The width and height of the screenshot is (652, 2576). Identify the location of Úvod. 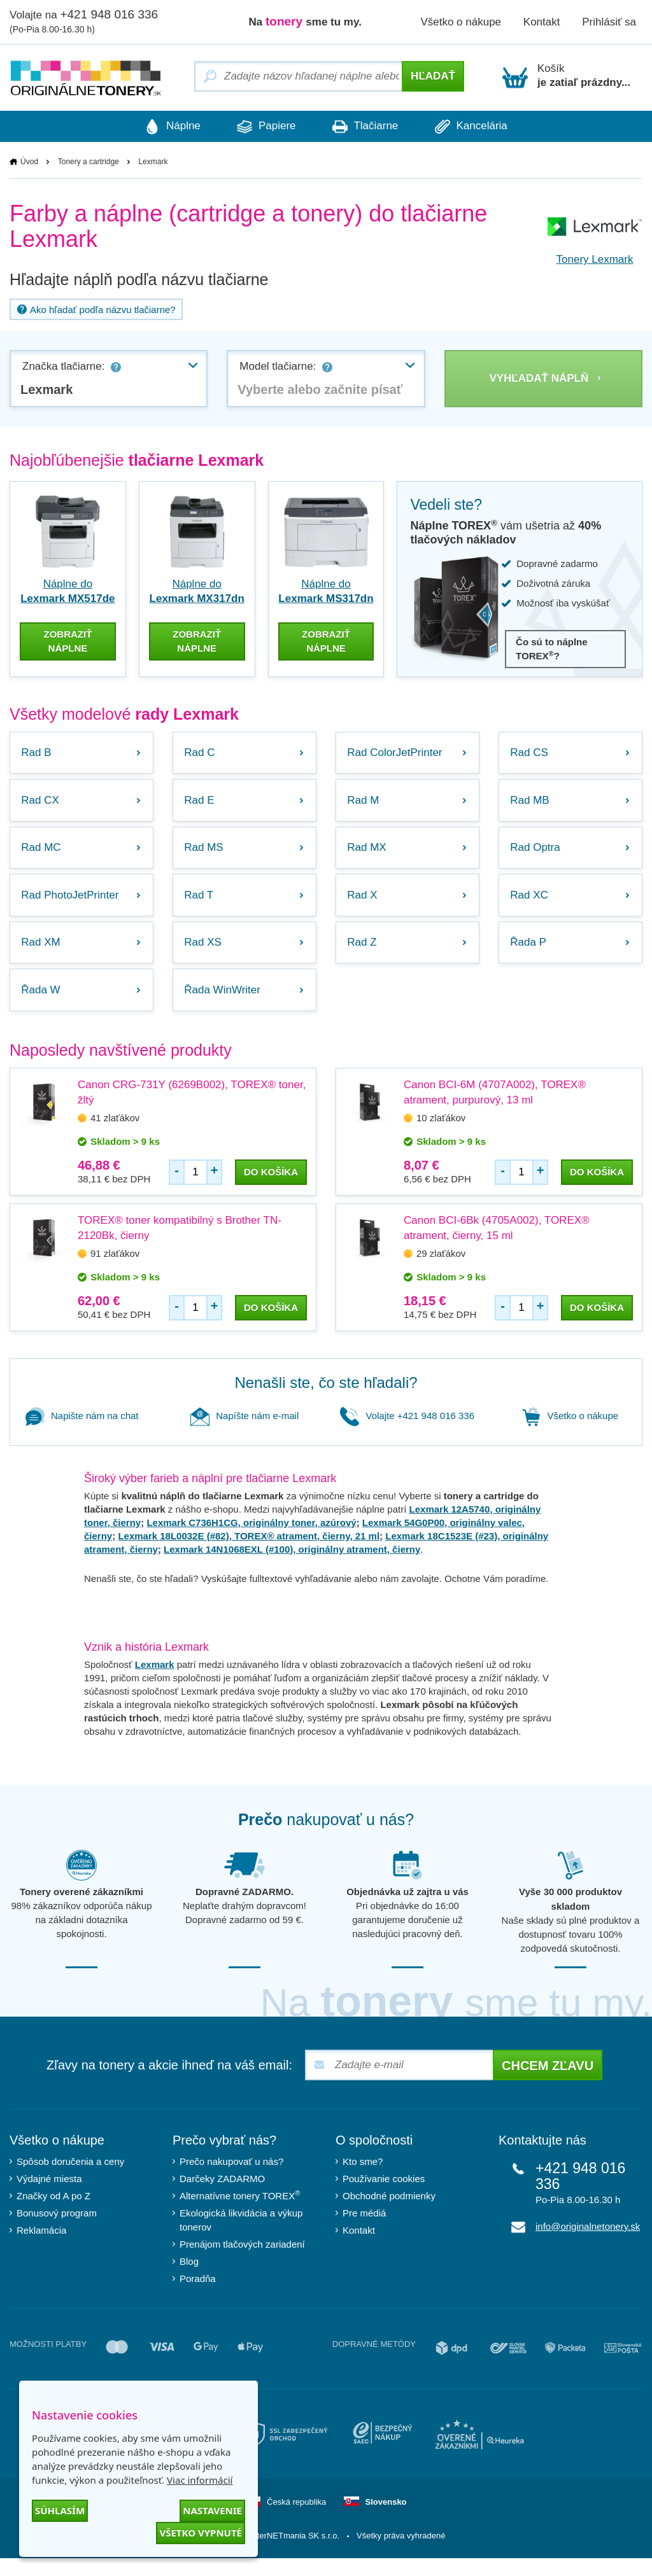
(29, 162).